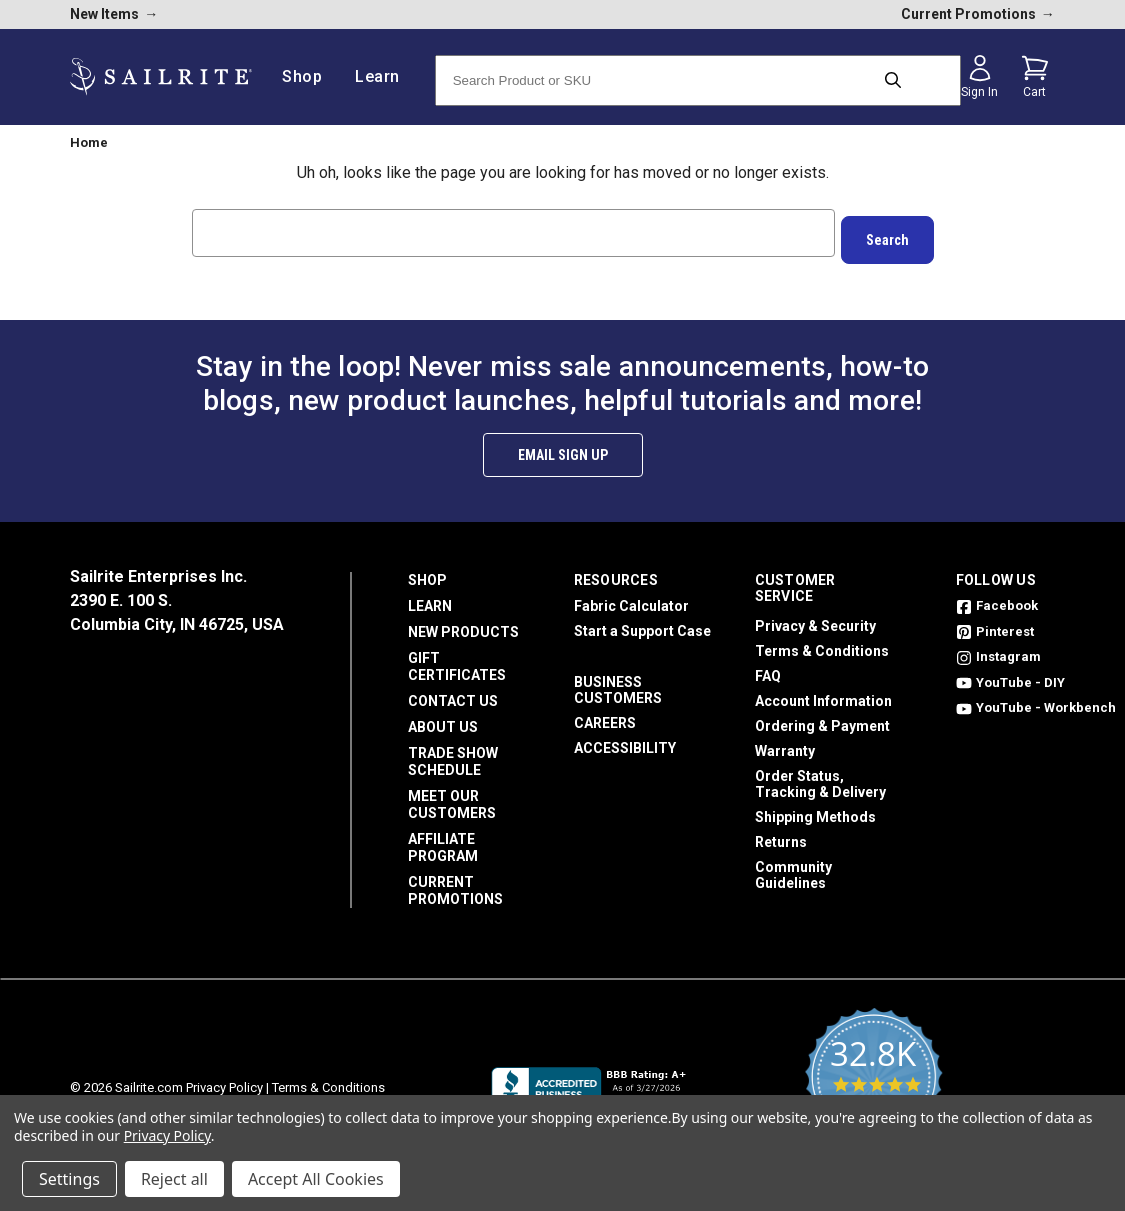 The height and width of the screenshot is (1211, 1125). What do you see at coordinates (998, 649) in the screenshot?
I see `Instagram` at bounding box center [998, 649].